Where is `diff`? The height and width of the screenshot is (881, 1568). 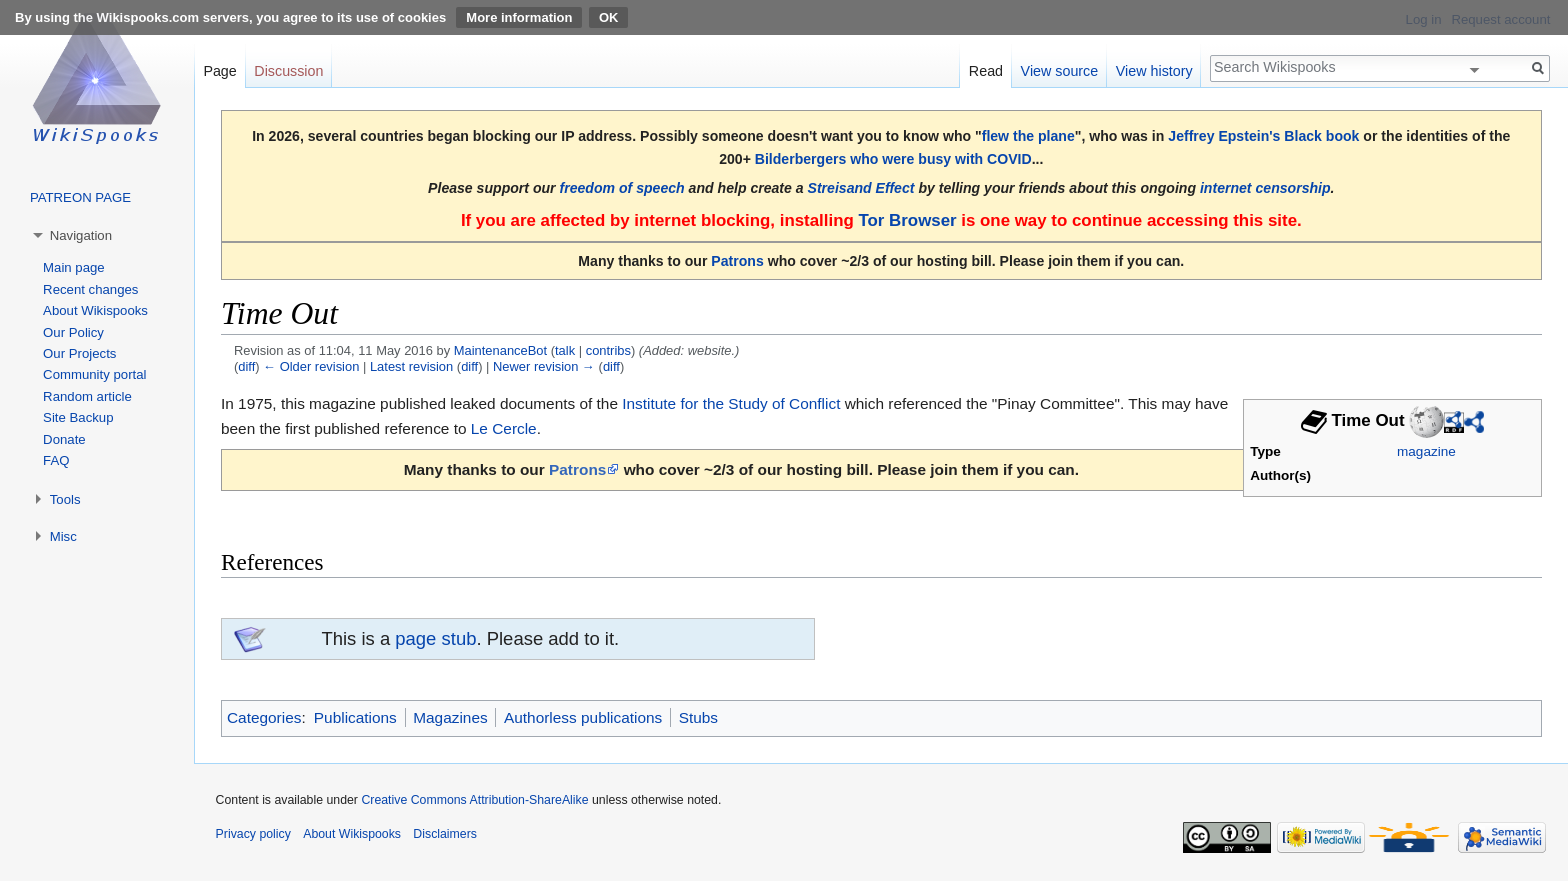 diff is located at coordinates (246, 366).